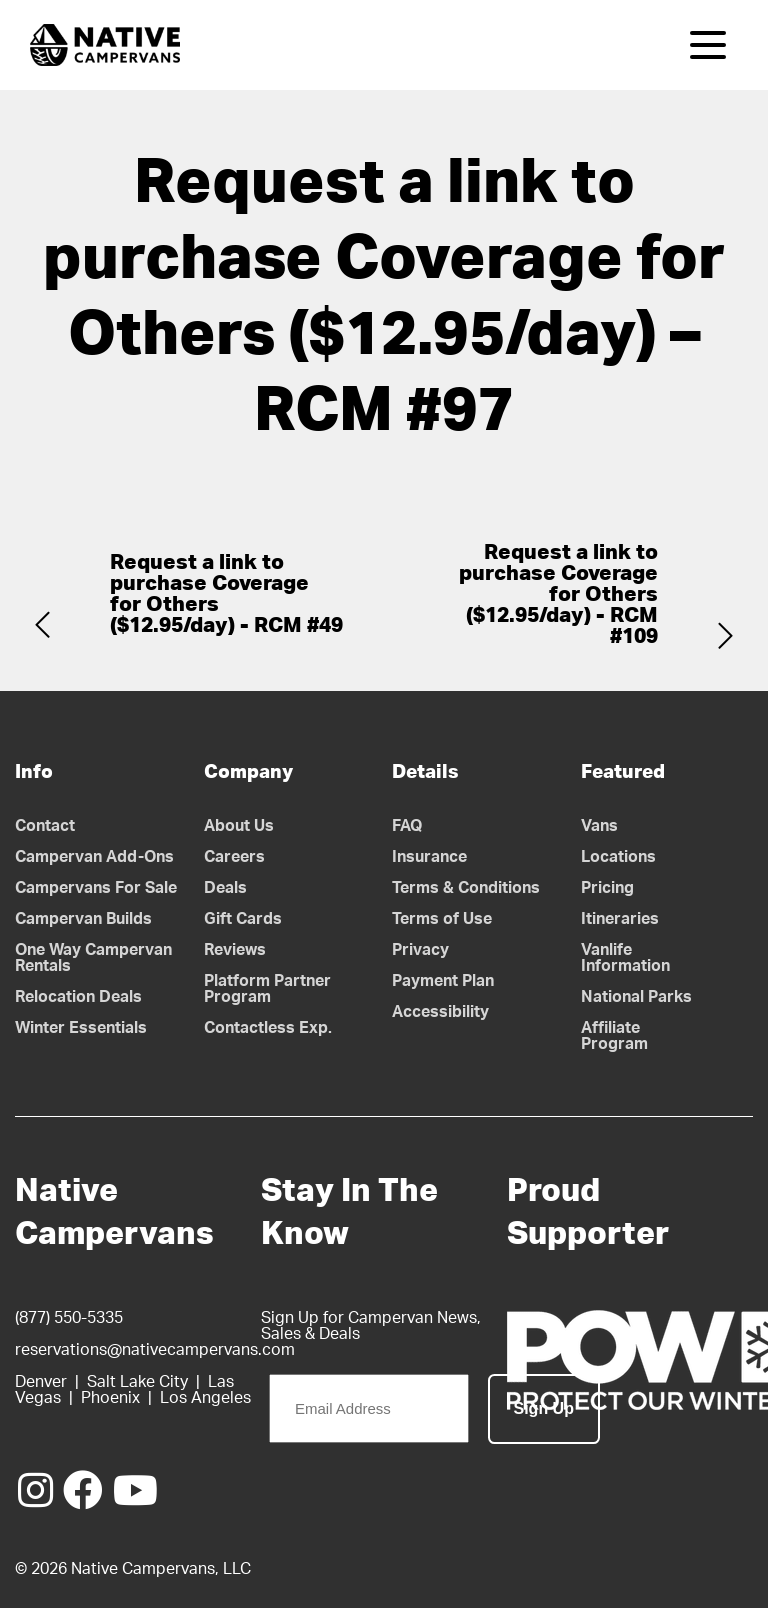 This screenshot has width=768, height=1608. What do you see at coordinates (45, 826) in the screenshot?
I see `Contact` at bounding box center [45, 826].